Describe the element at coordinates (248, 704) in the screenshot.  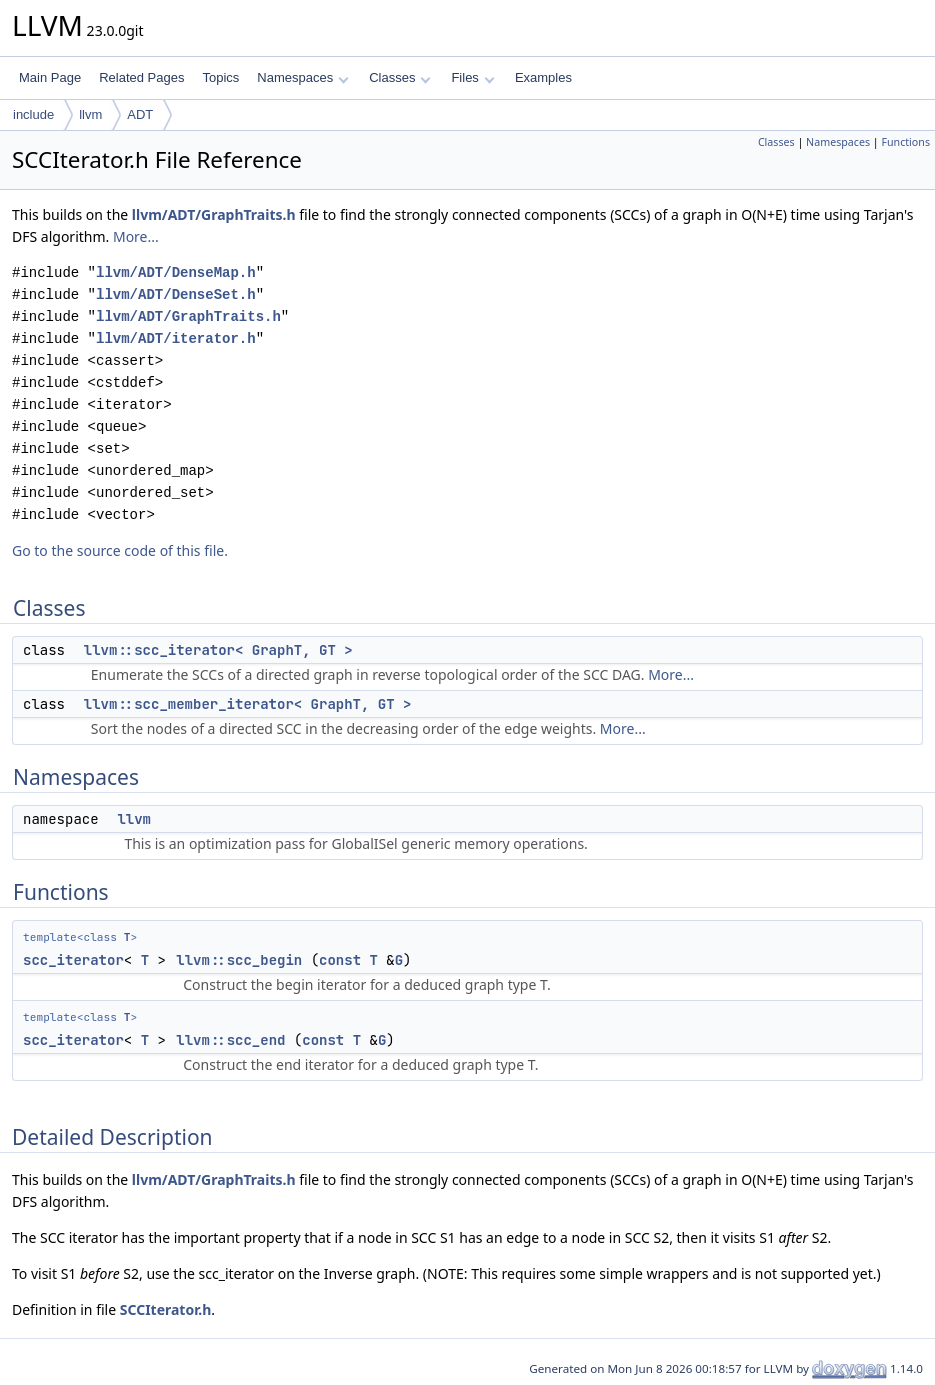
I see `llvm::scc_member_iterator< GraphT, GT >` at that location.